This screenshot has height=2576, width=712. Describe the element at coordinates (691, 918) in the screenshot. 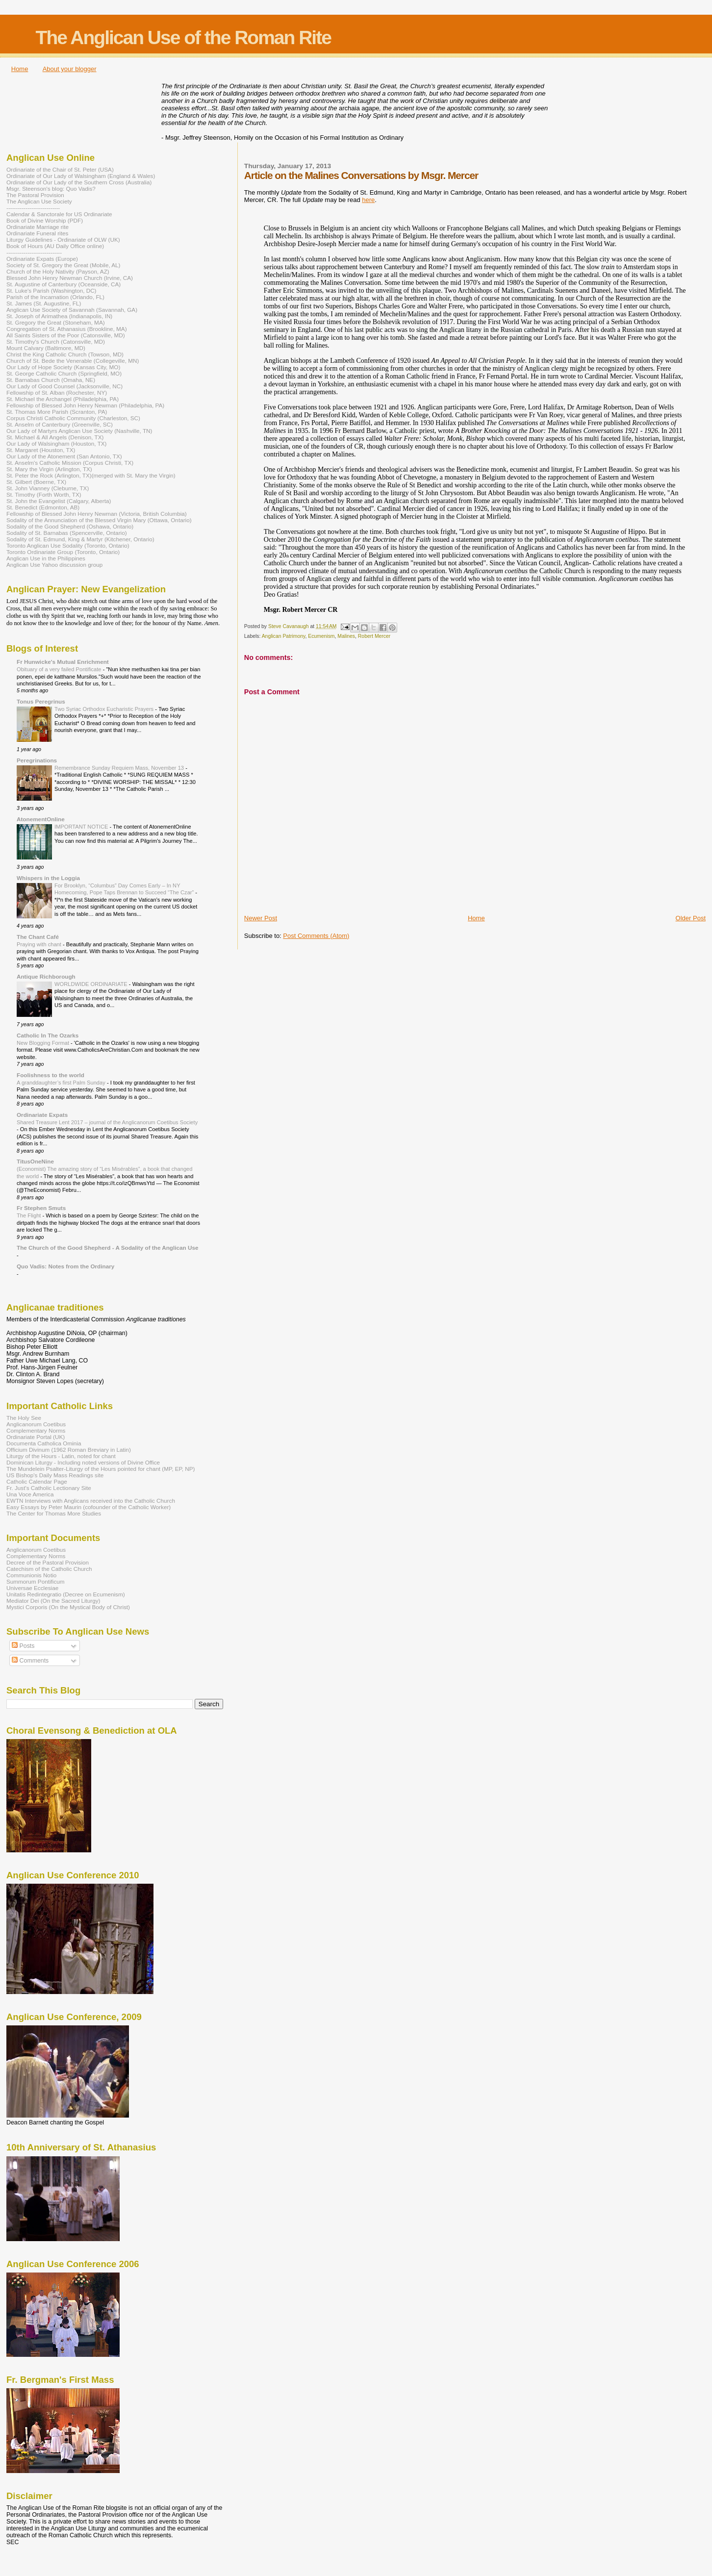

I see `Older Post` at that location.